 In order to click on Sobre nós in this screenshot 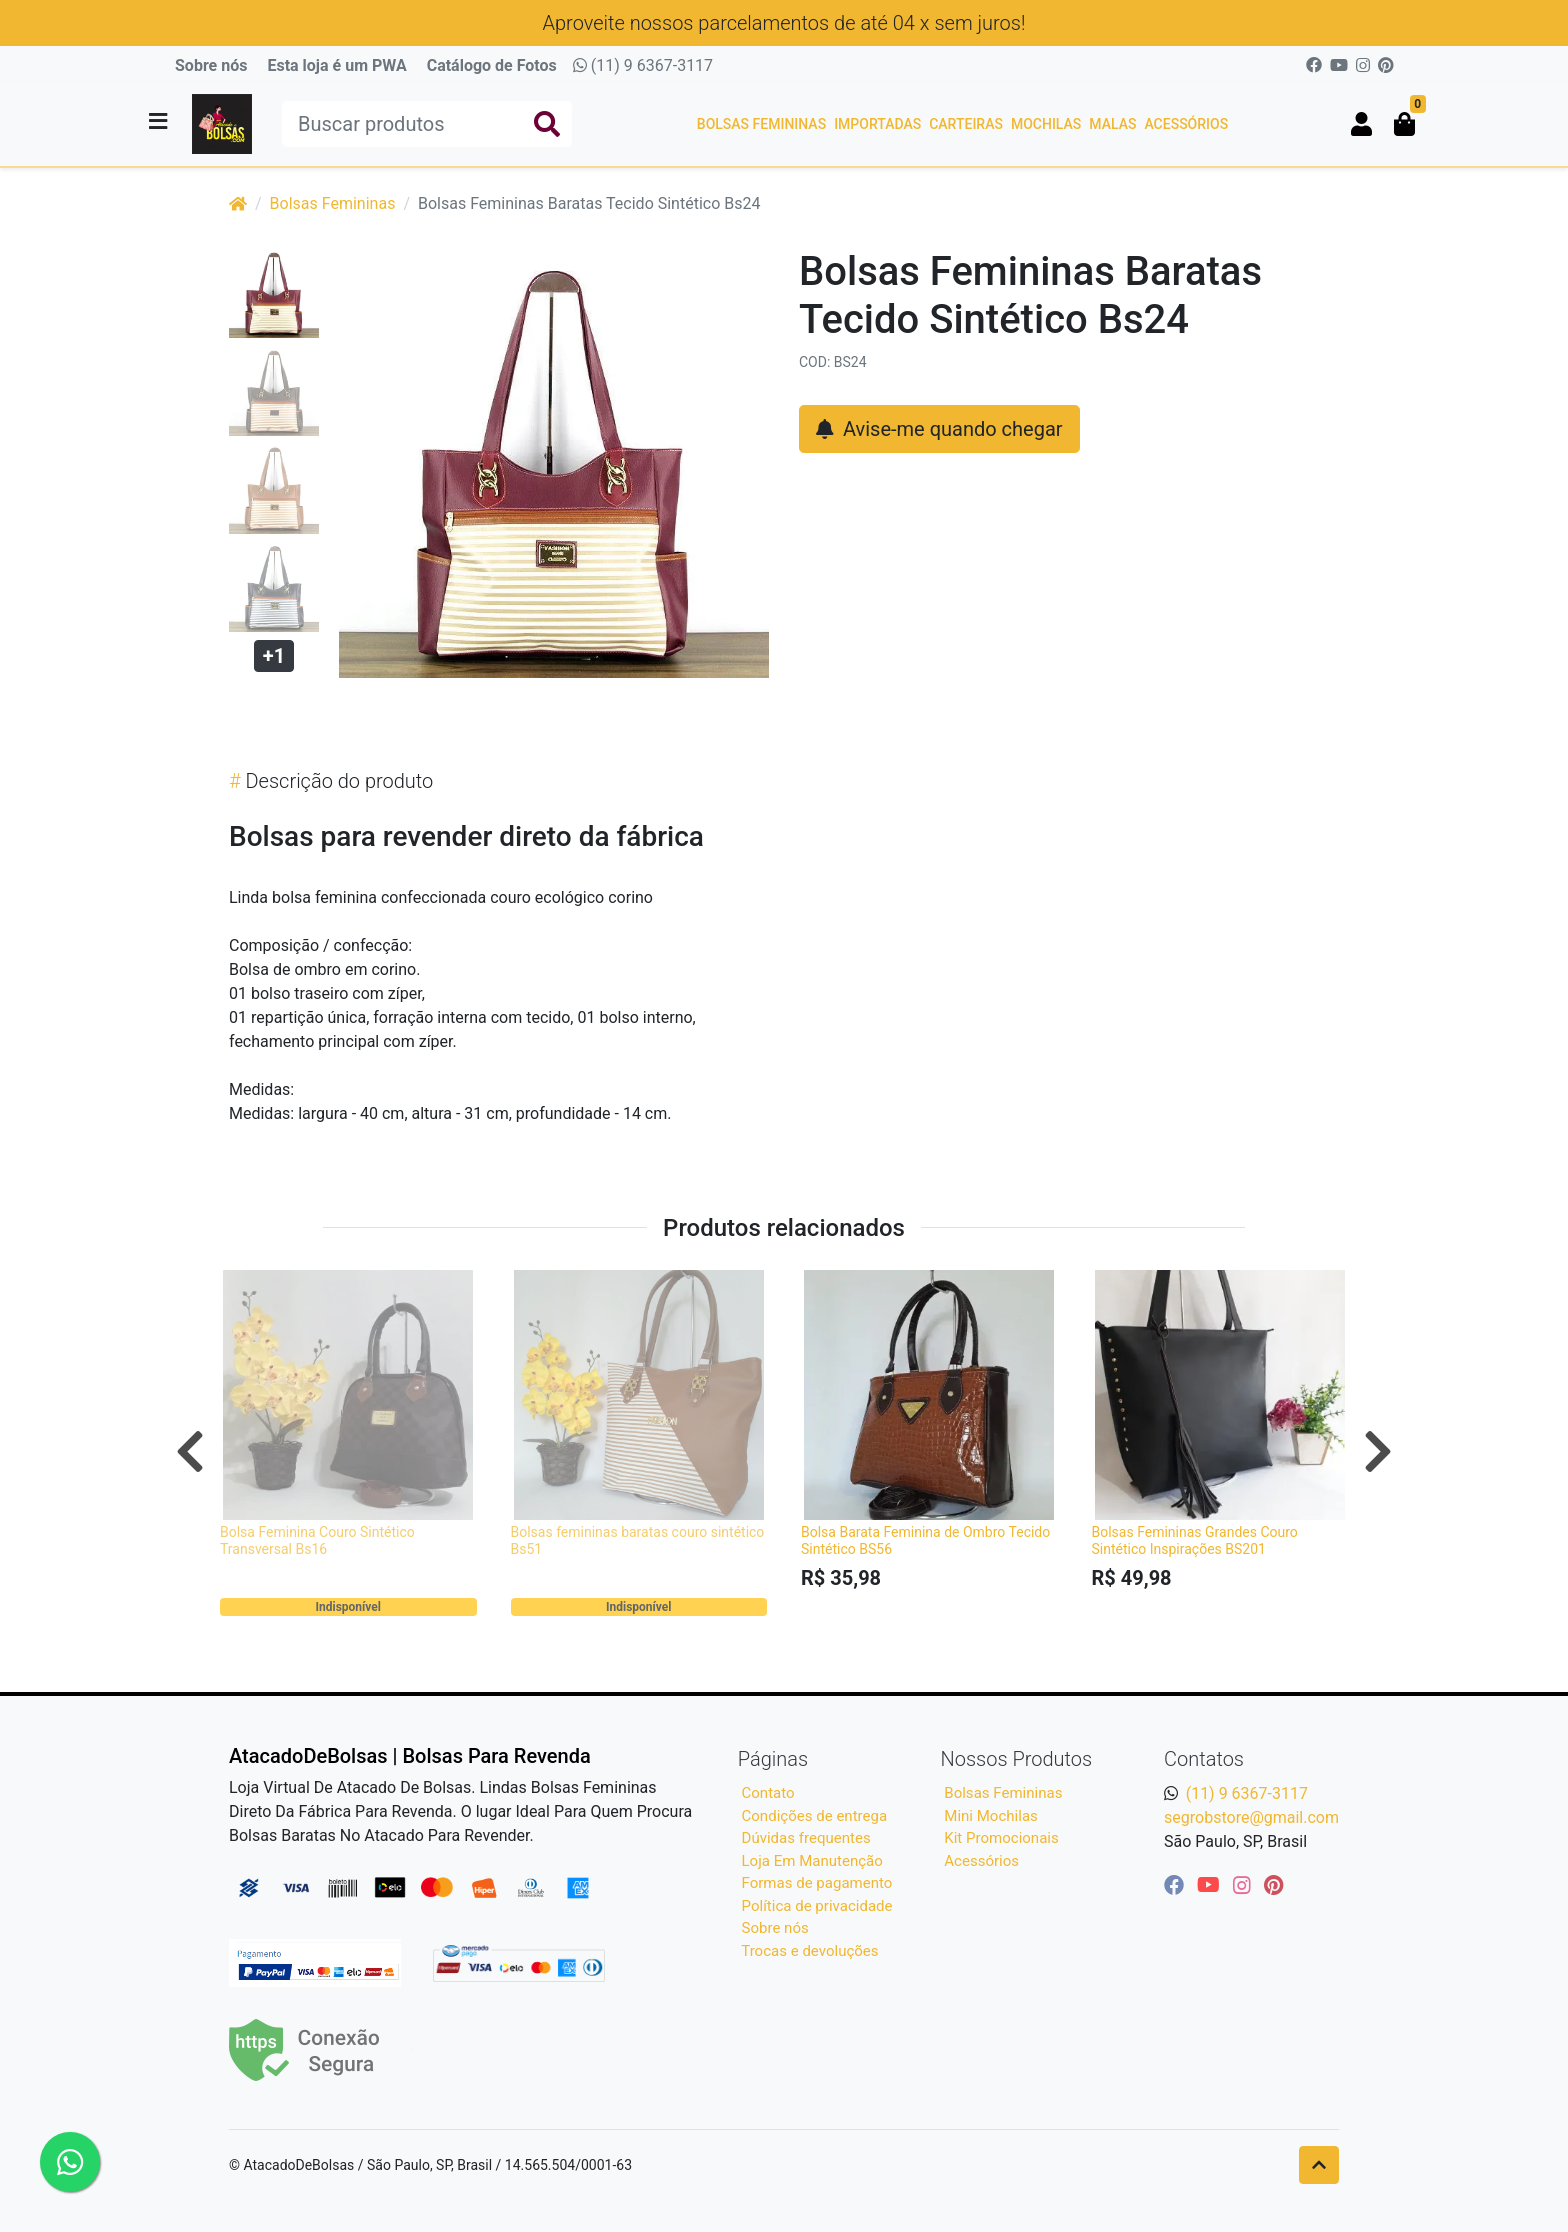, I will do `click(211, 65)`.